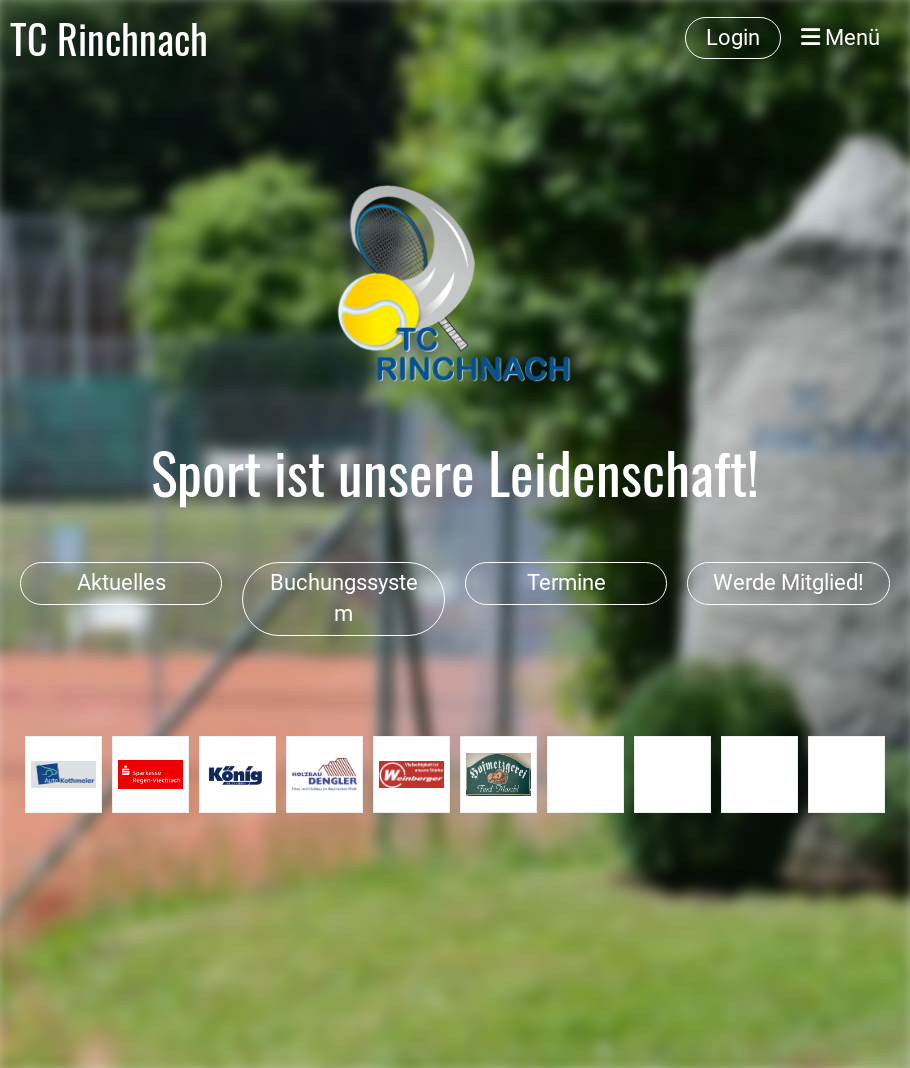 The width and height of the screenshot is (910, 1068). What do you see at coordinates (109, 38) in the screenshot?
I see `TC Rinchnach` at bounding box center [109, 38].